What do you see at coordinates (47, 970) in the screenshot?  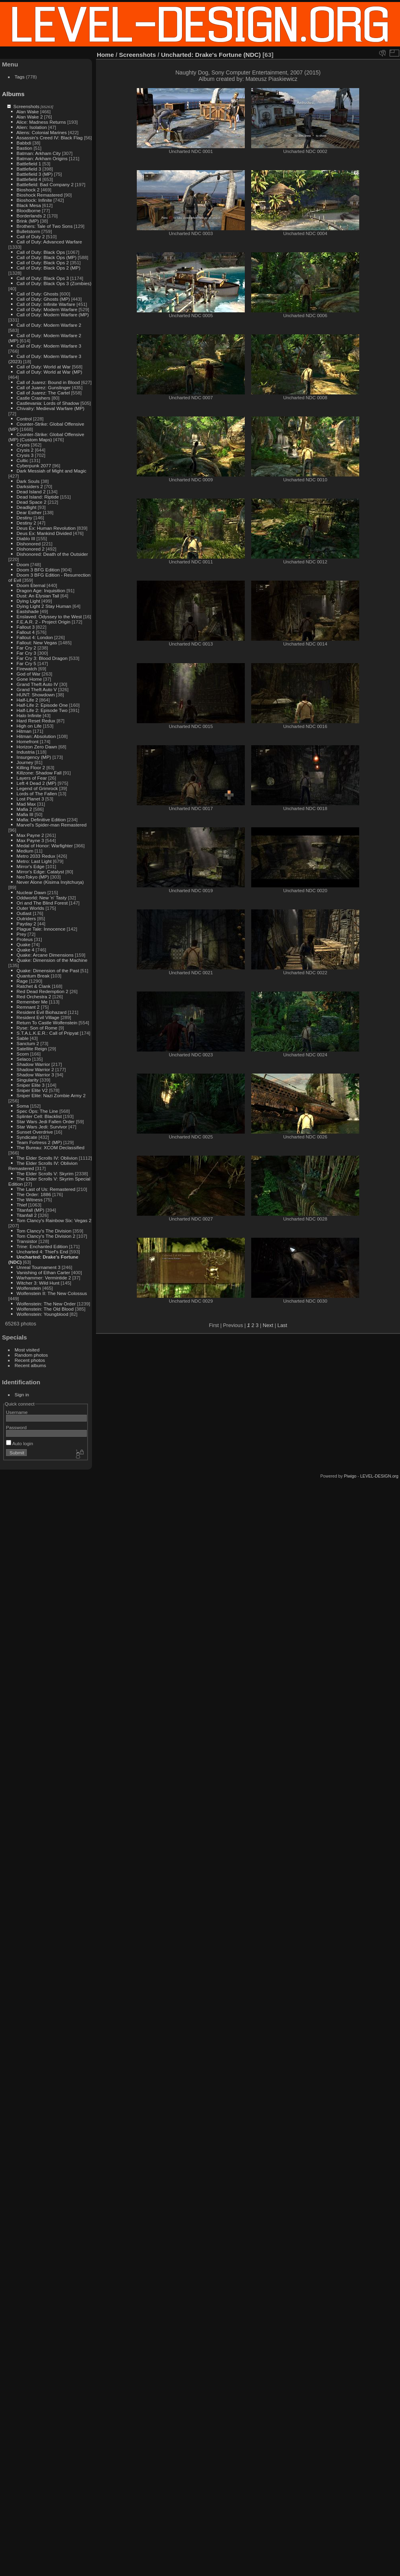 I see `Quake: Dimension of the Past` at bounding box center [47, 970].